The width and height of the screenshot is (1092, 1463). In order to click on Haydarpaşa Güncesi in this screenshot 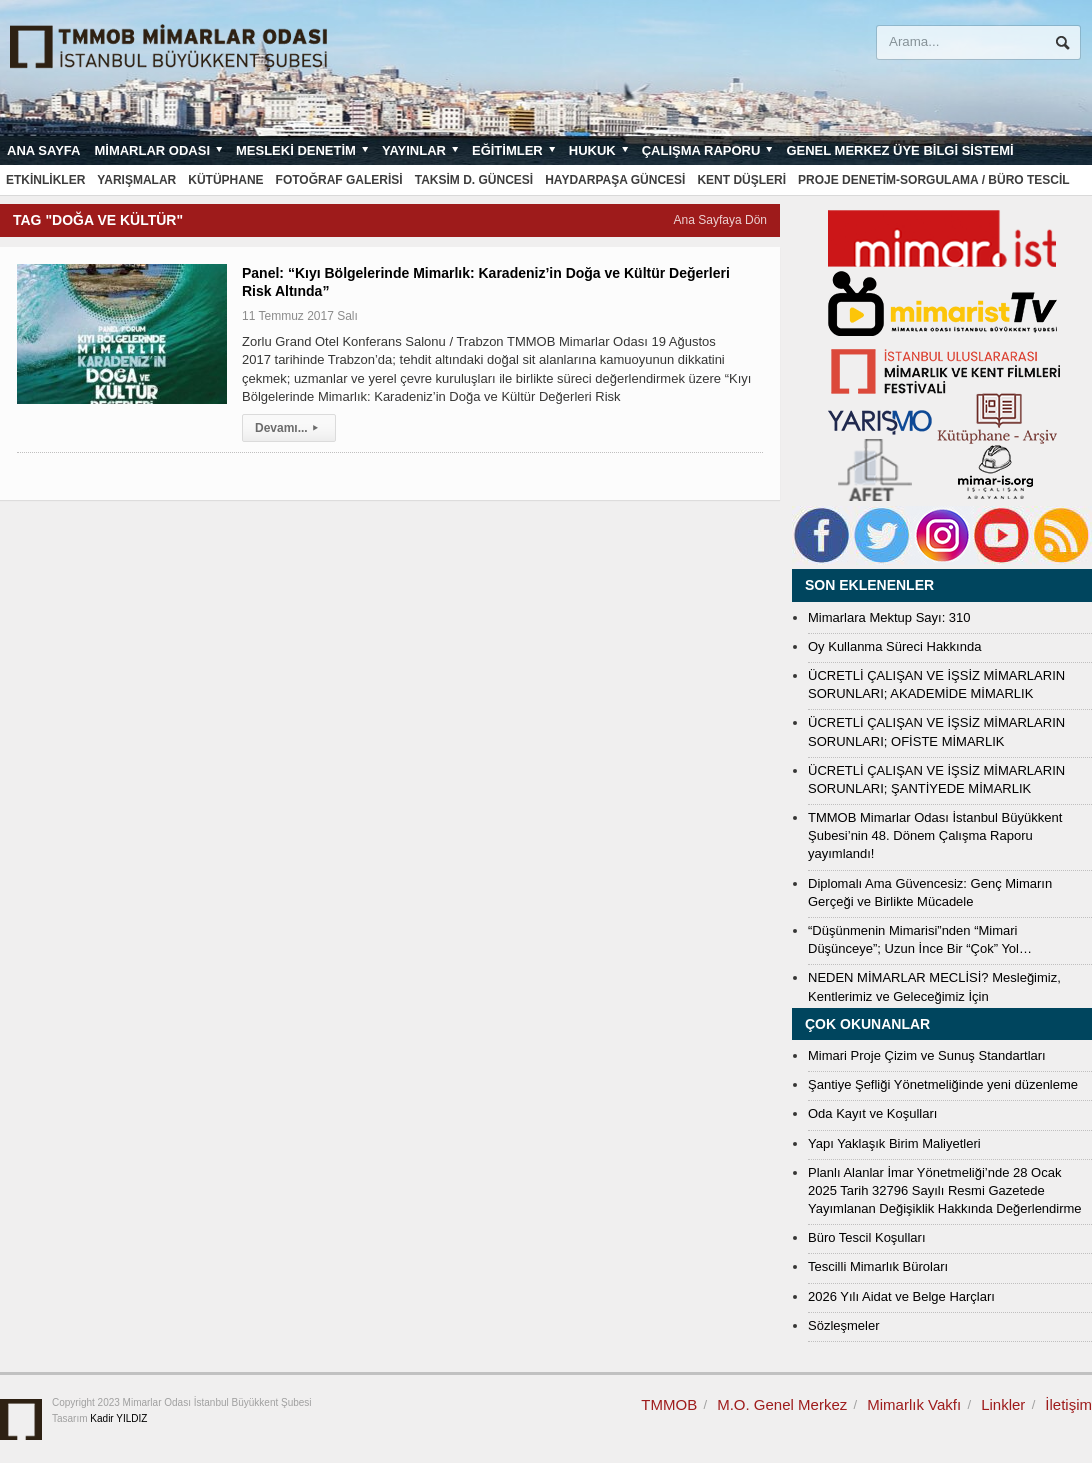, I will do `click(615, 180)`.